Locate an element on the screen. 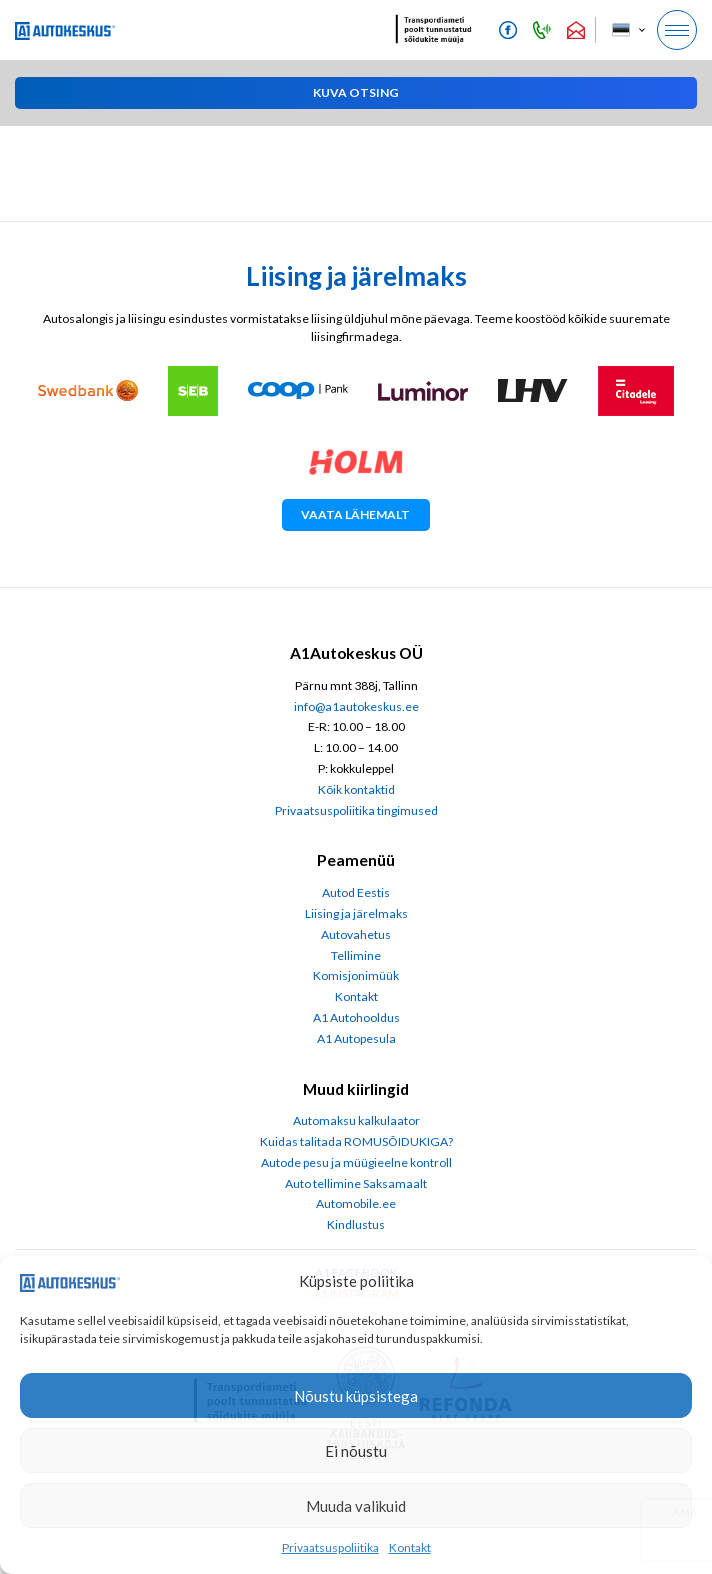  info@a1autokeskus.ee is located at coordinates (356, 706).